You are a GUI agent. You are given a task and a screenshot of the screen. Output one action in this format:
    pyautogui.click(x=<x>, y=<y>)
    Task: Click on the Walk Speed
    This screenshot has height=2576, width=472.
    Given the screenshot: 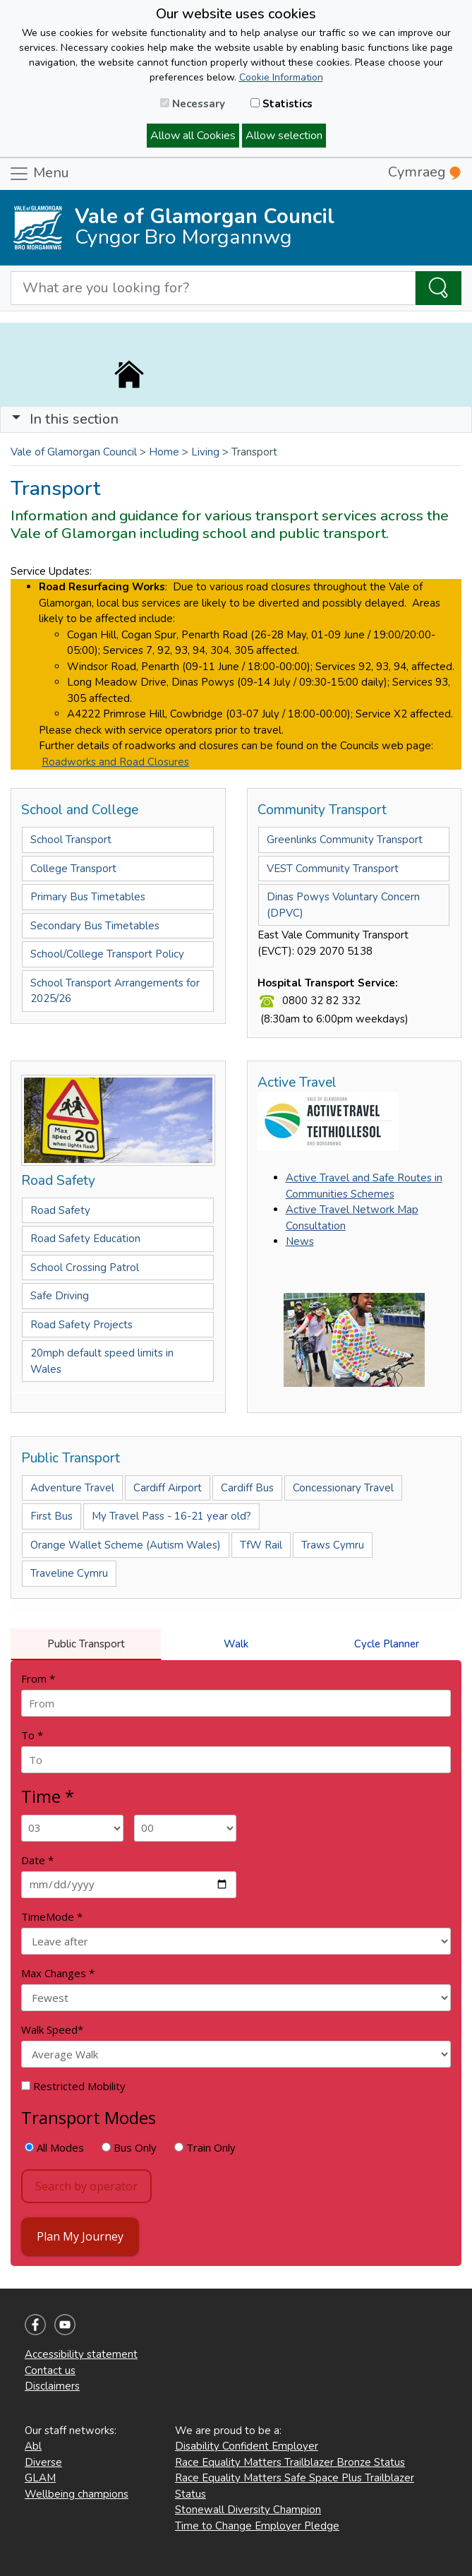 What is the action you would take?
    pyautogui.click(x=52, y=2029)
    